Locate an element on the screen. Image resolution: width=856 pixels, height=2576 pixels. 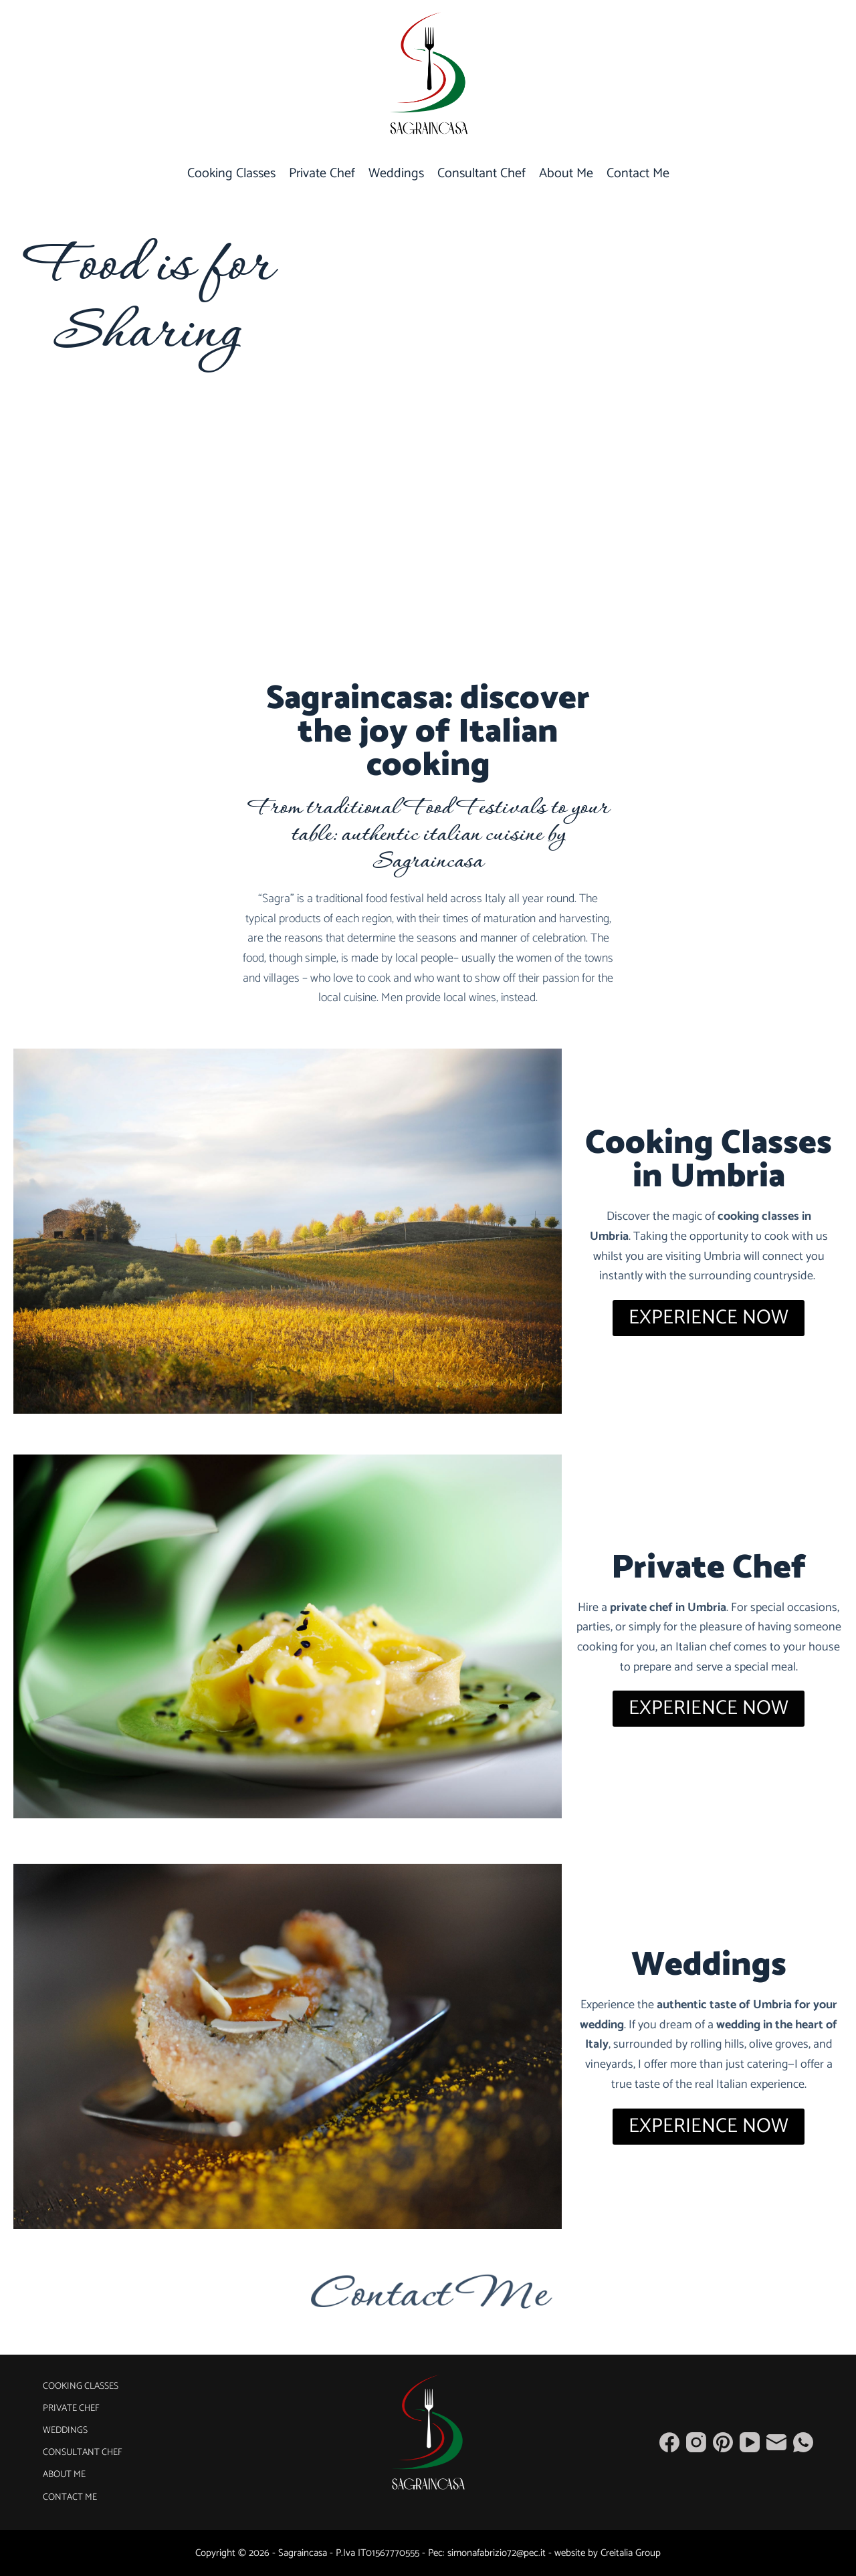
Private Chef is located at coordinates (322, 174).